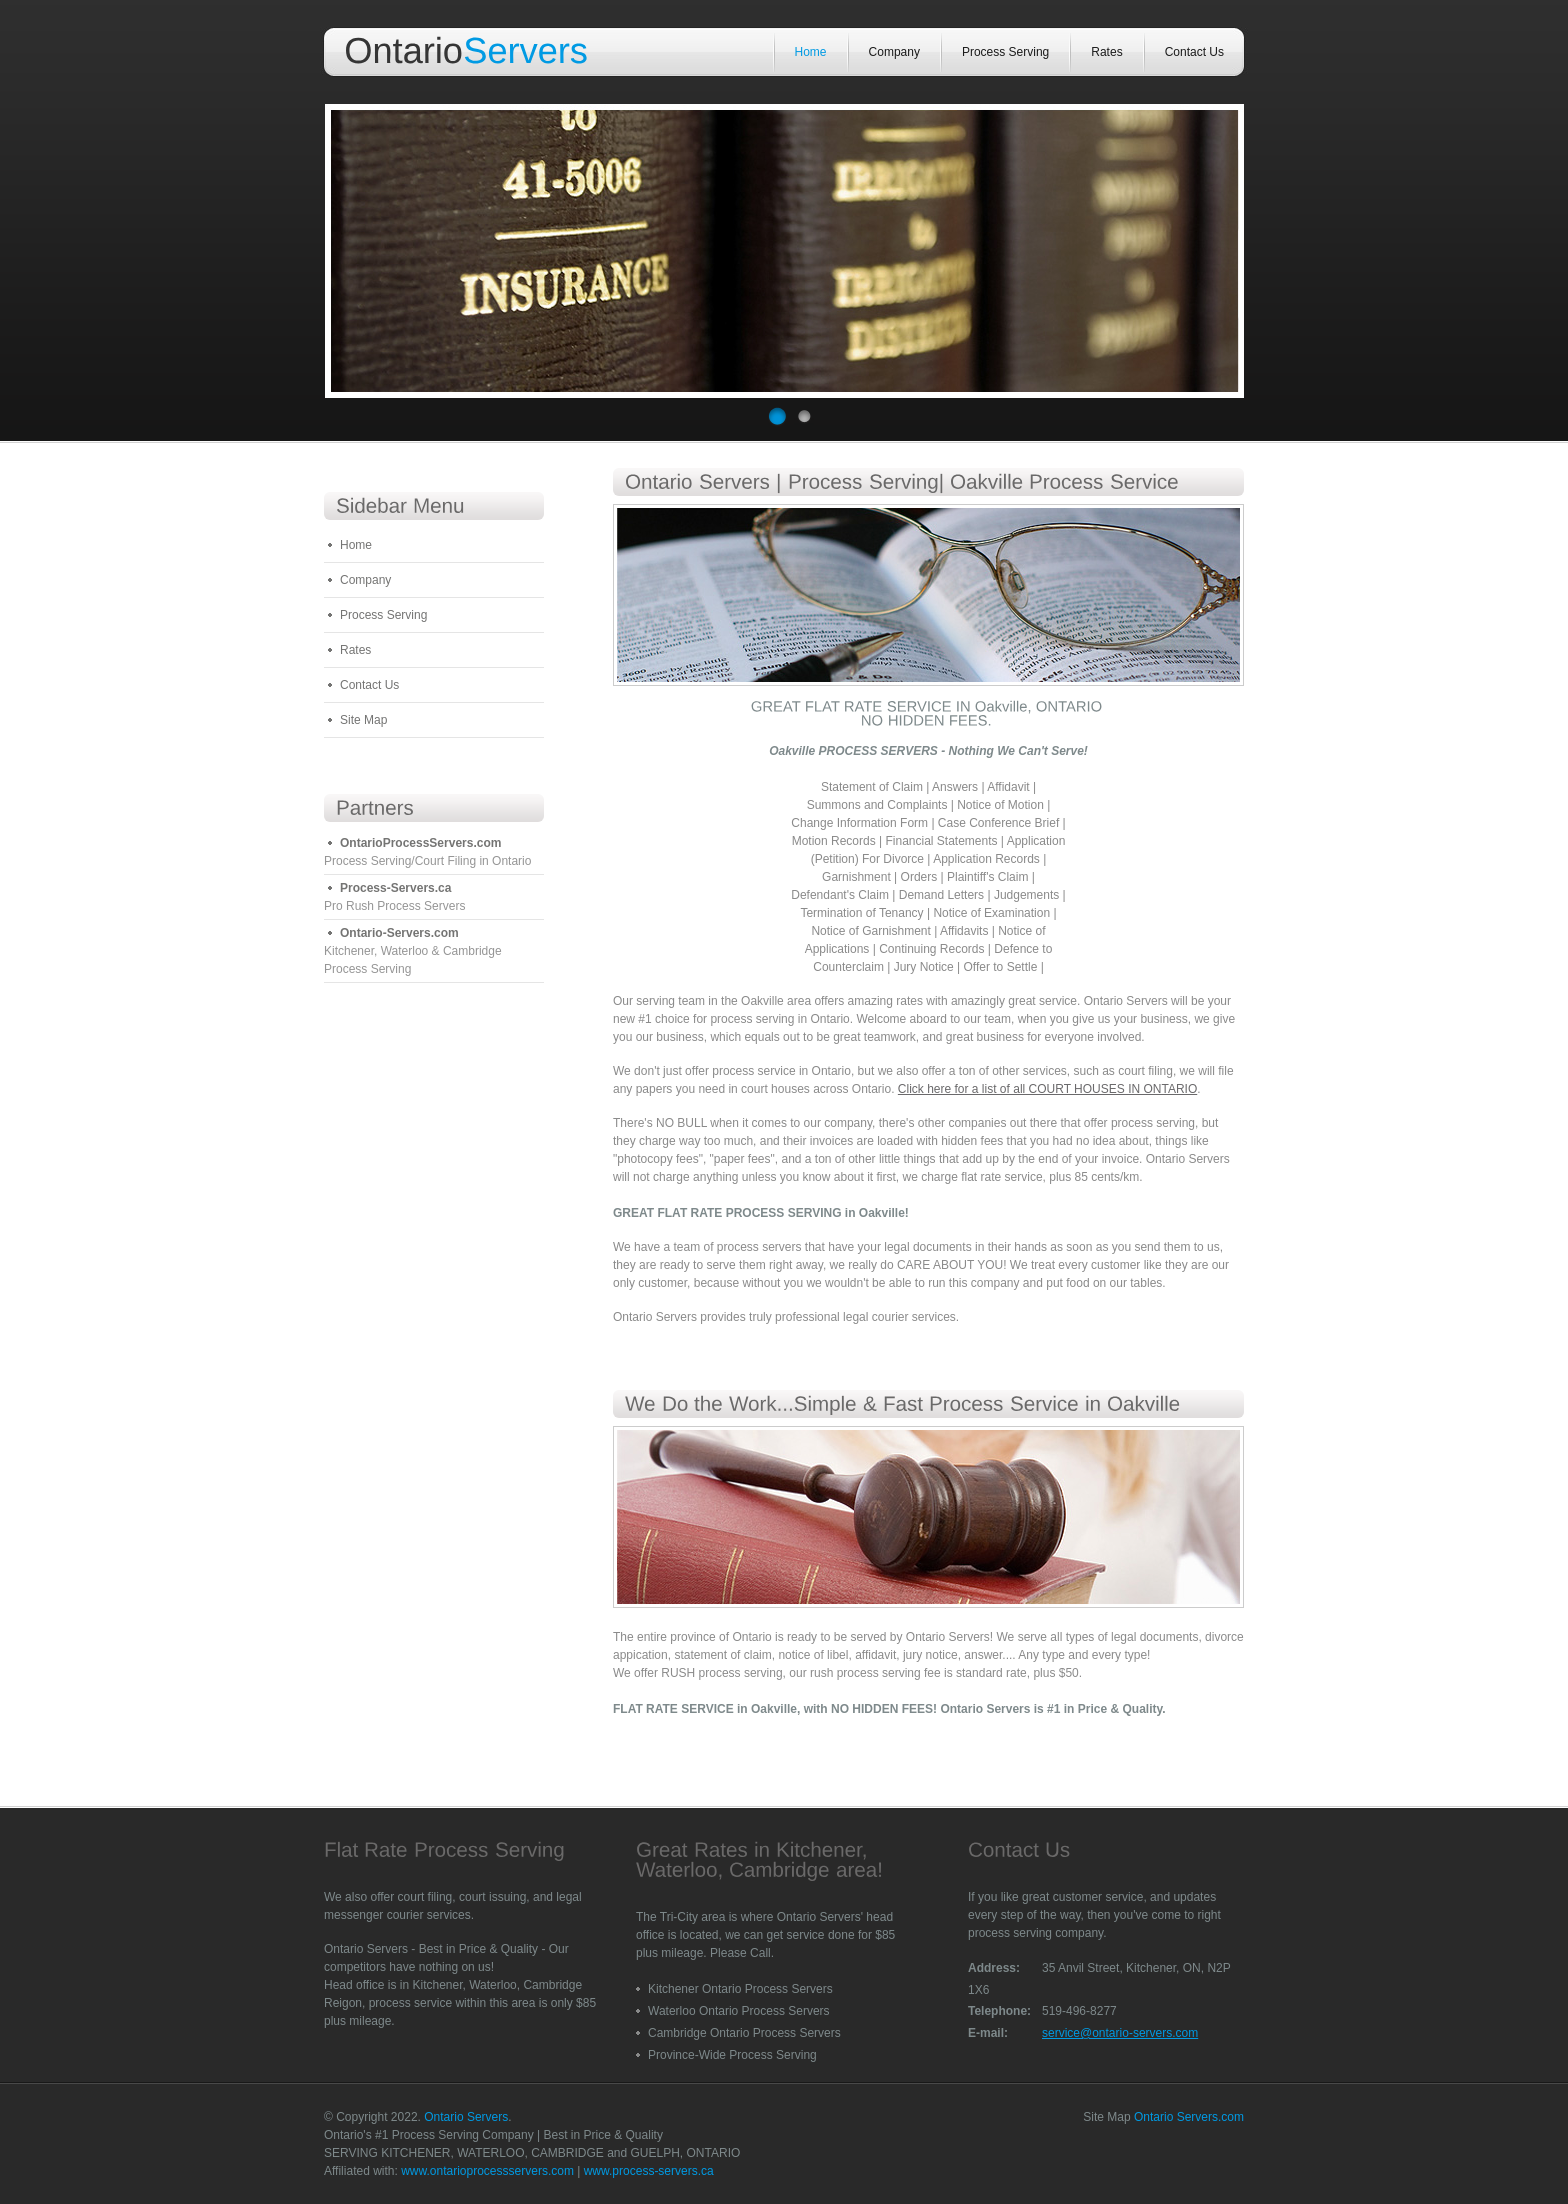  What do you see at coordinates (399, 933) in the screenshot?
I see `Ontario-Servers.com` at bounding box center [399, 933].